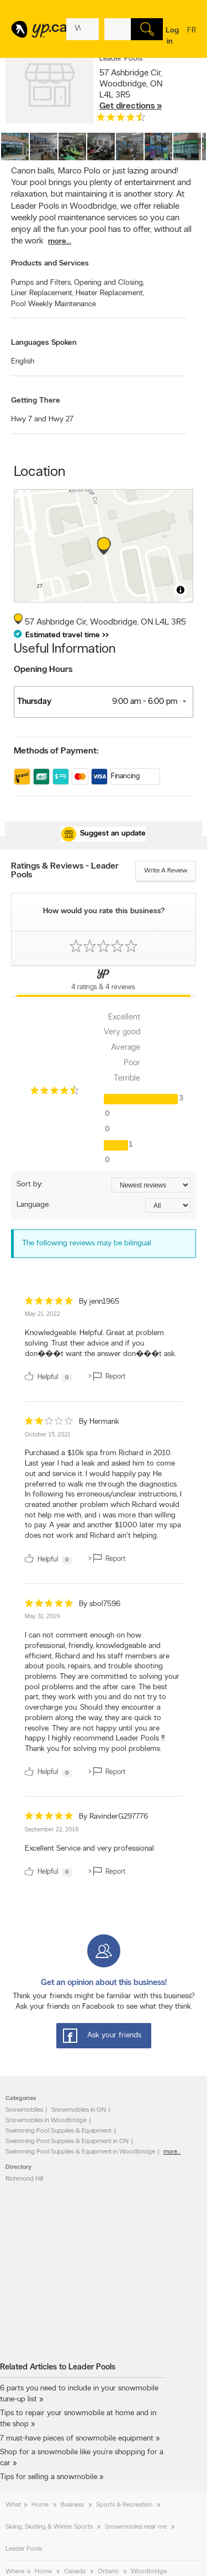  I want to click on By, so click(99, 1302).